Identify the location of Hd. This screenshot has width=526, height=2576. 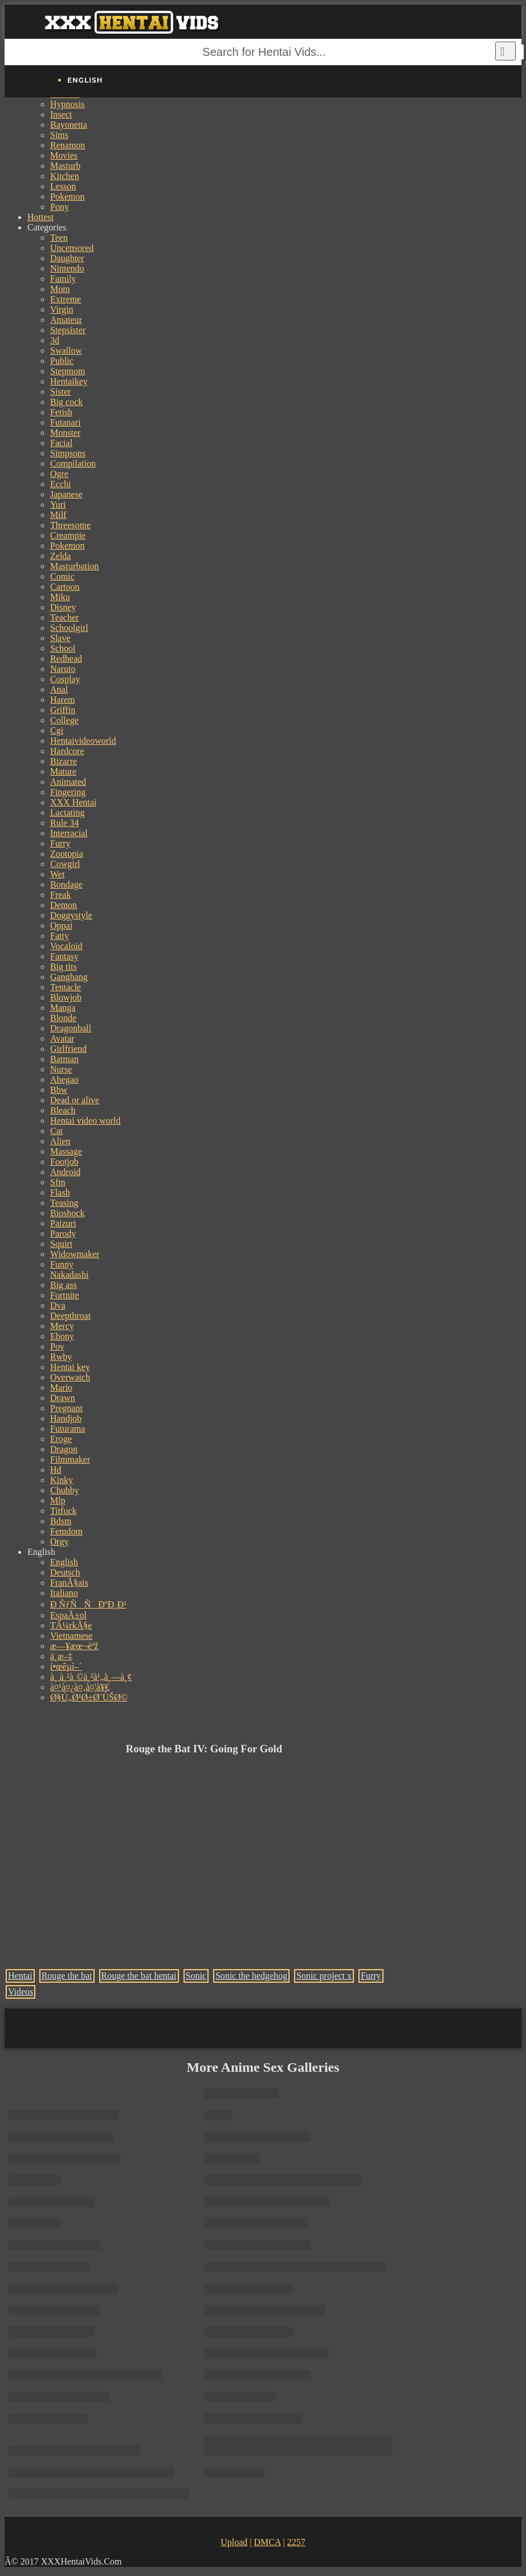
(56, 1470).